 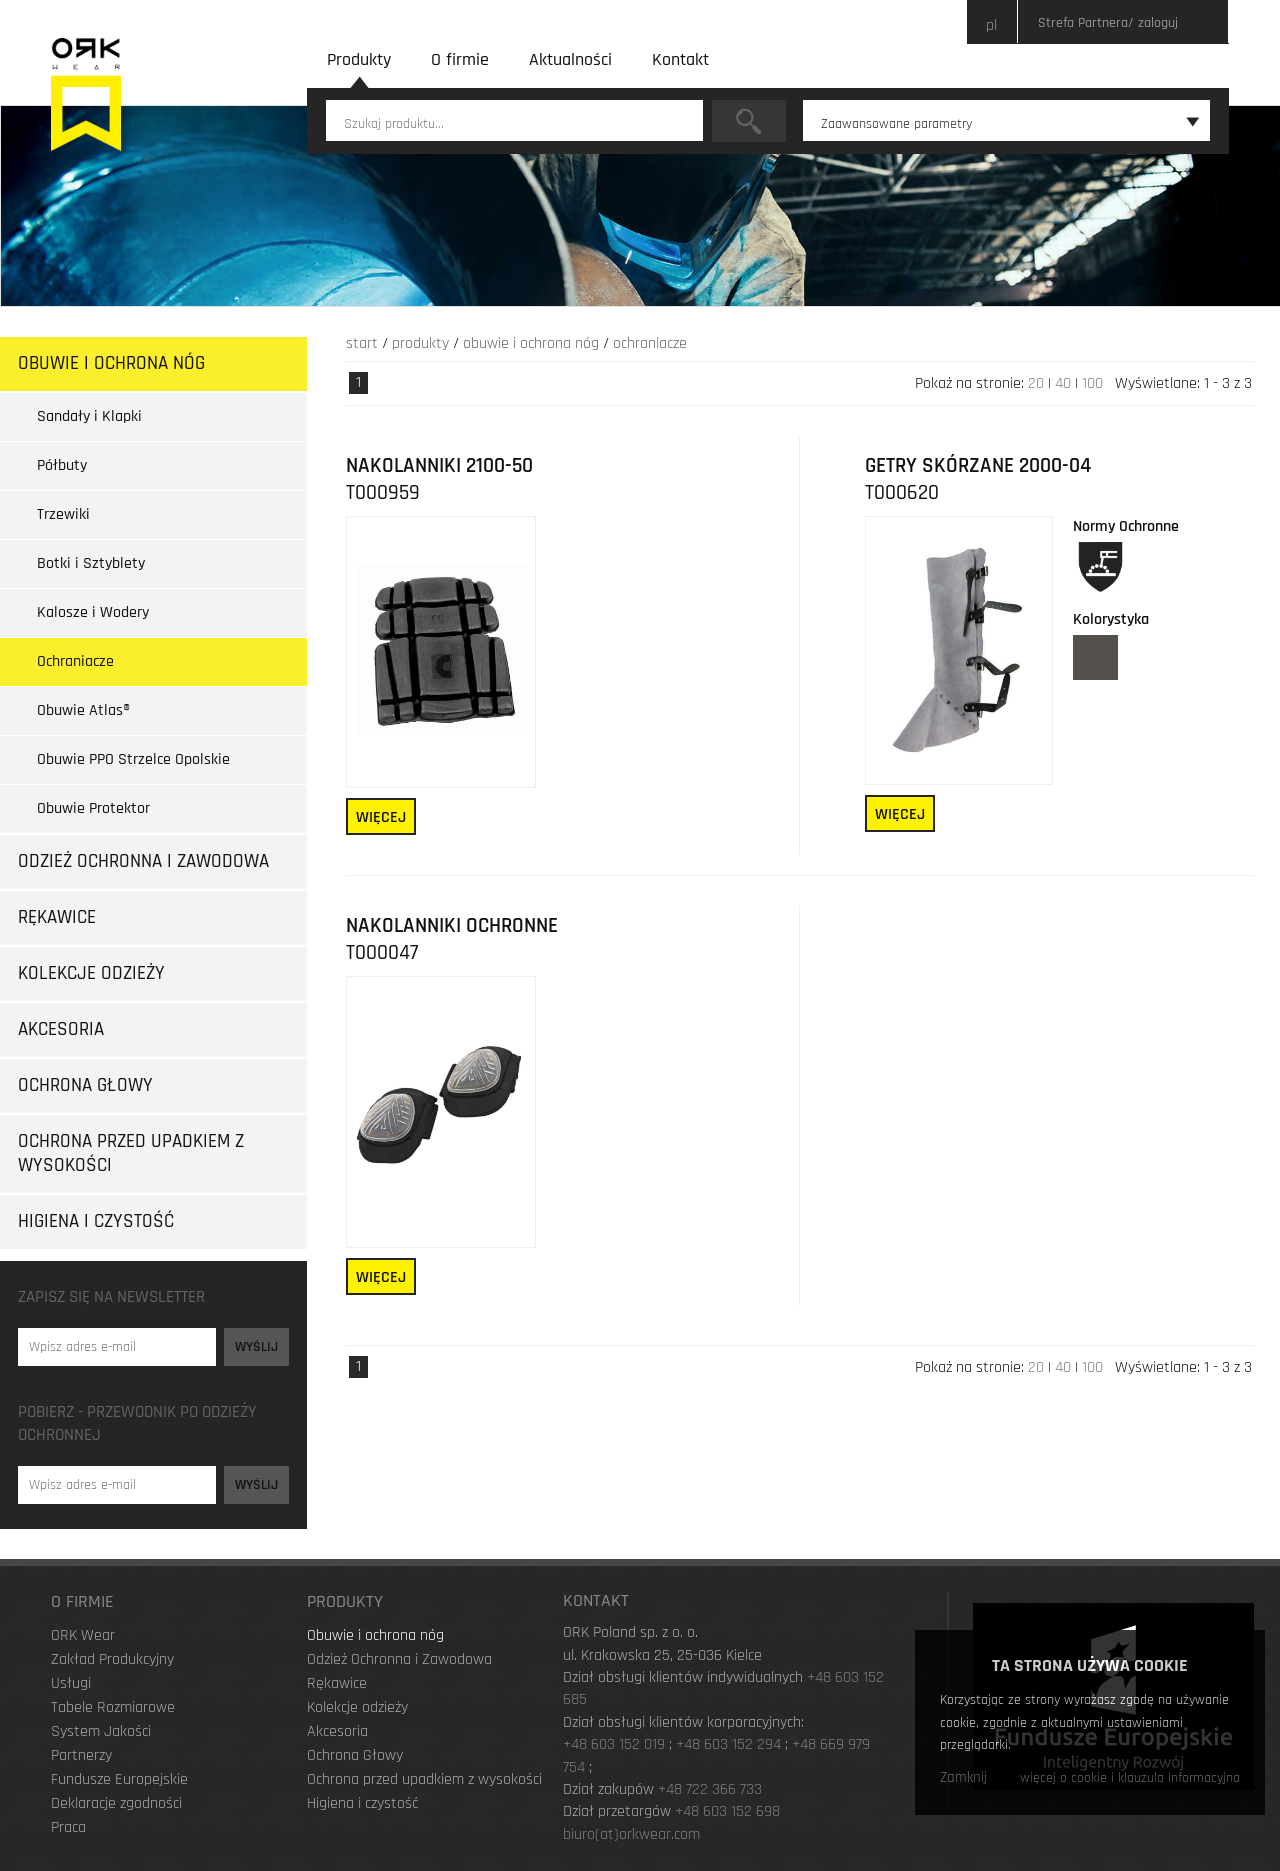 I want to click on Obuwie i ochrona nóg, so click(x=531, y=343).